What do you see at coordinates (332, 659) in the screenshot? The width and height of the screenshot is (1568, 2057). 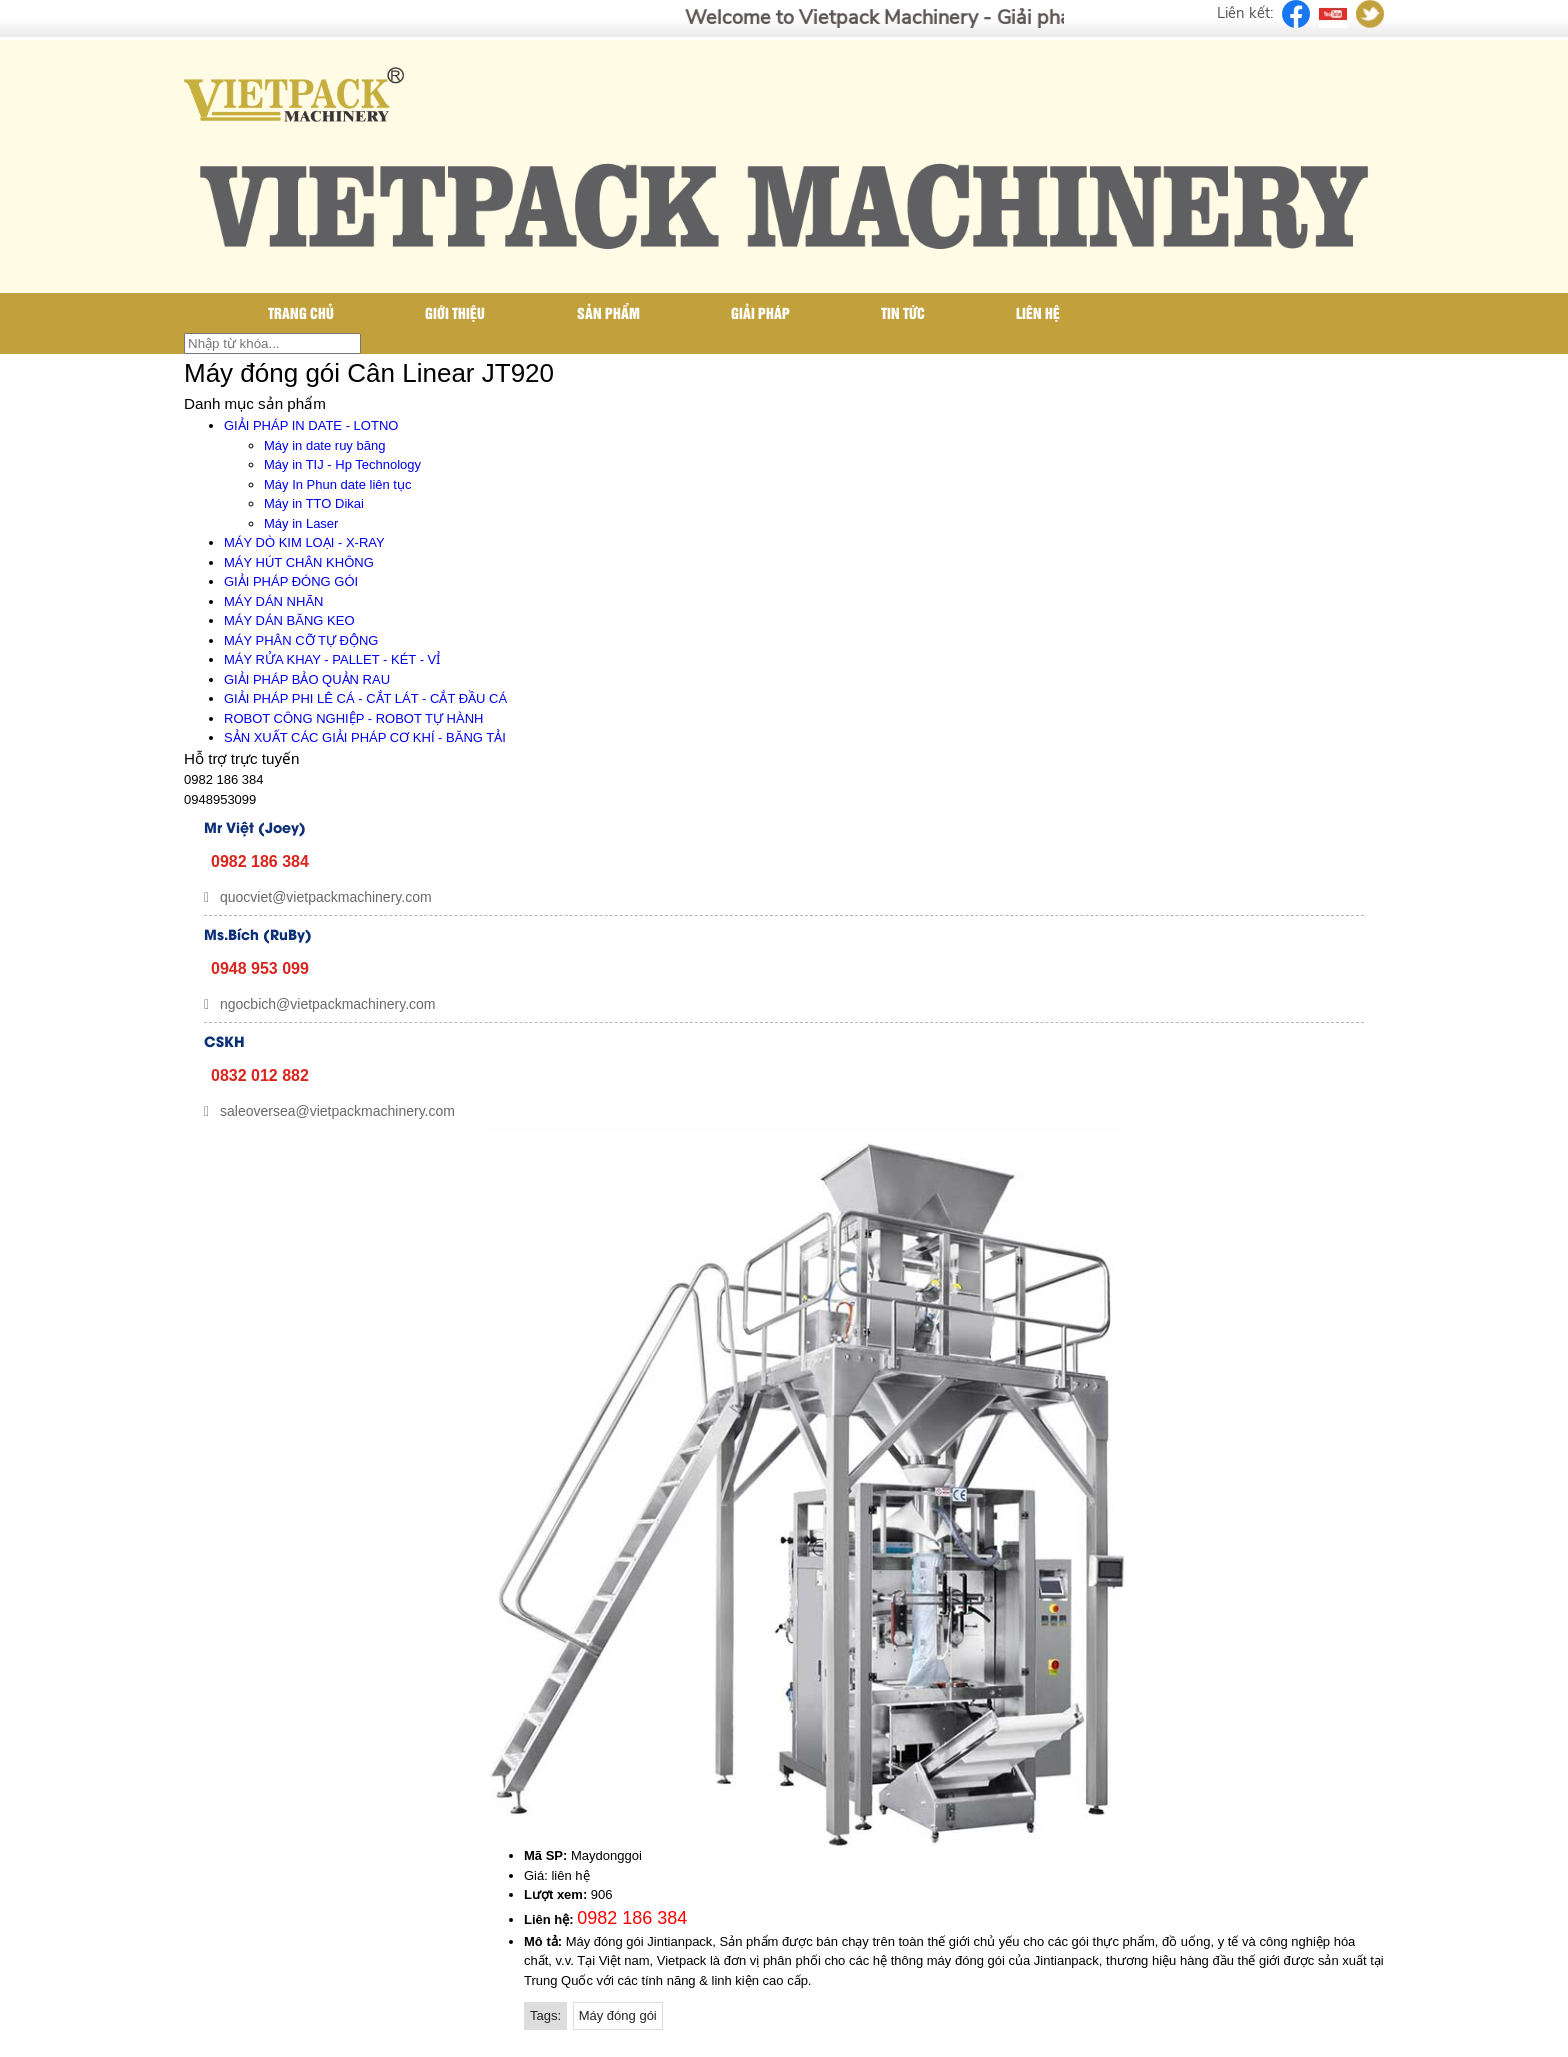 I see `MÁY RỬA KHAY - PALLET - KÉT - VỈ` at bounding box center [332, 659].